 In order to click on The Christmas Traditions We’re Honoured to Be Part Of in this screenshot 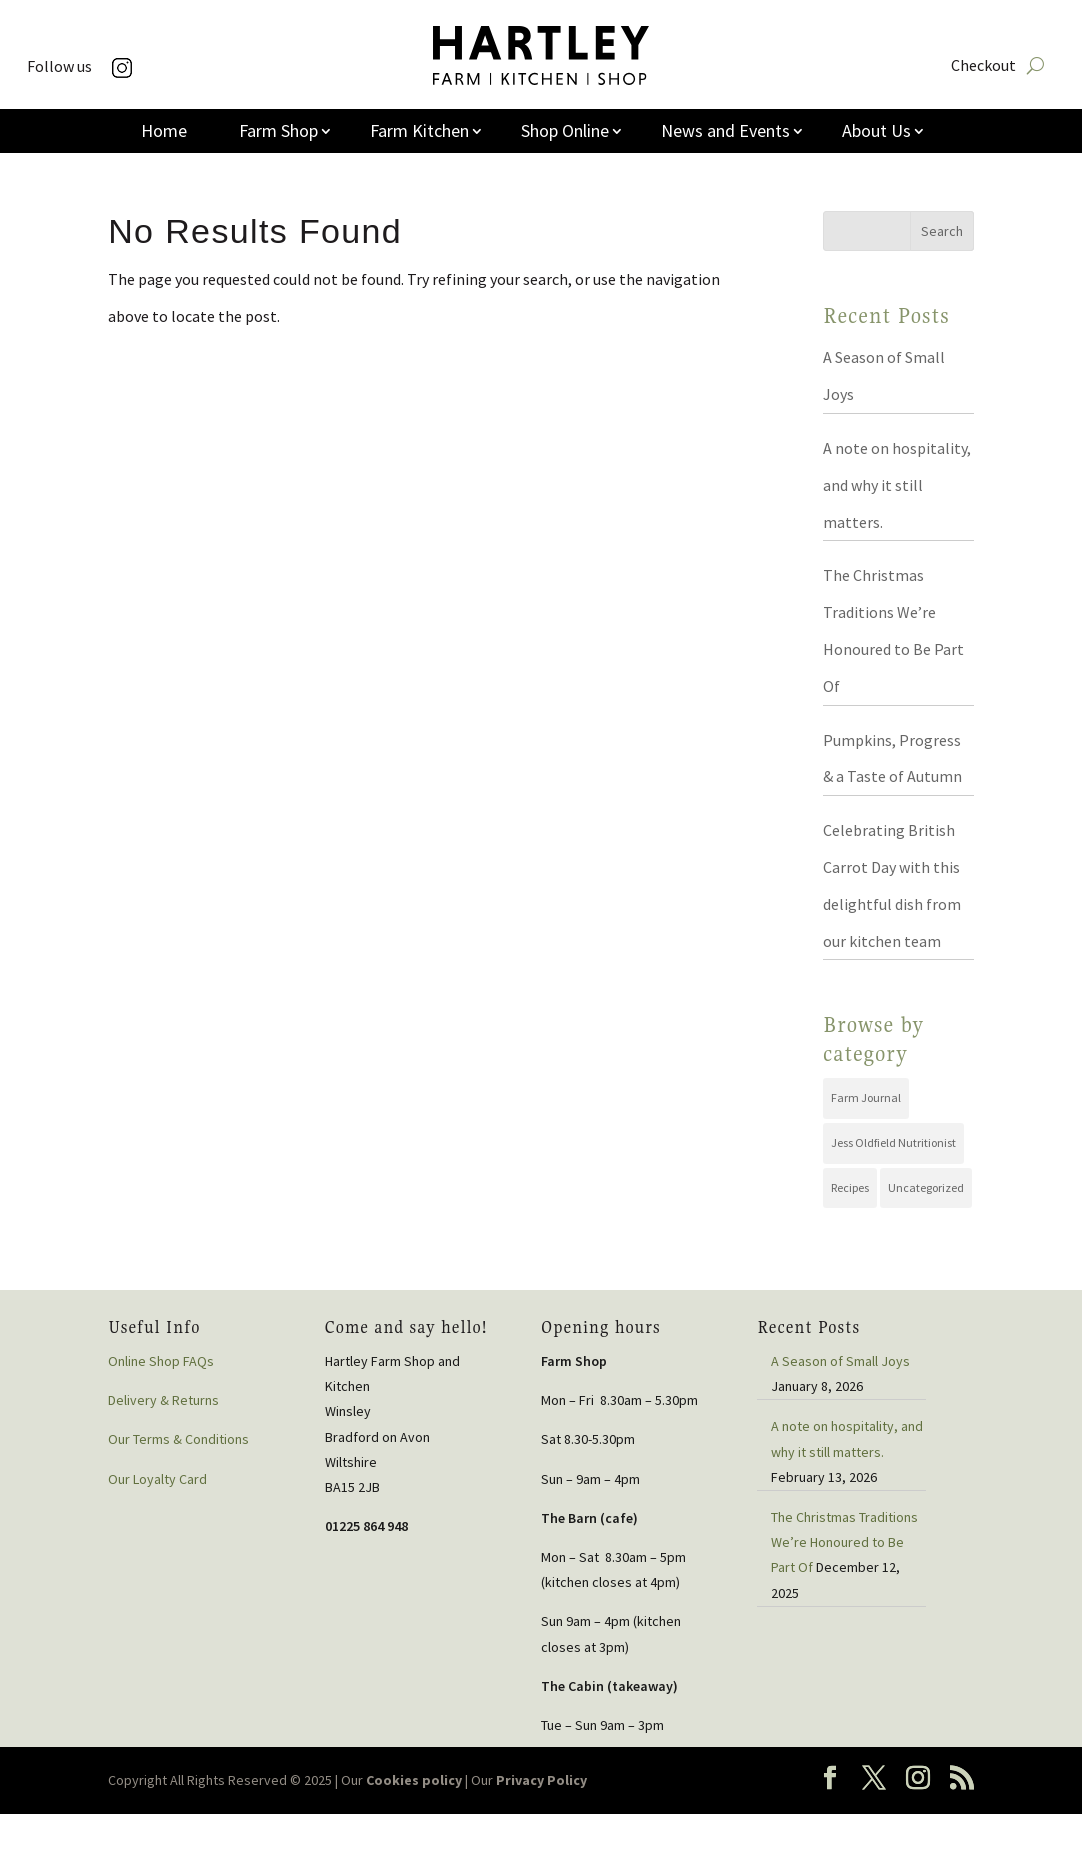, I will do `click(844, 1542)`.